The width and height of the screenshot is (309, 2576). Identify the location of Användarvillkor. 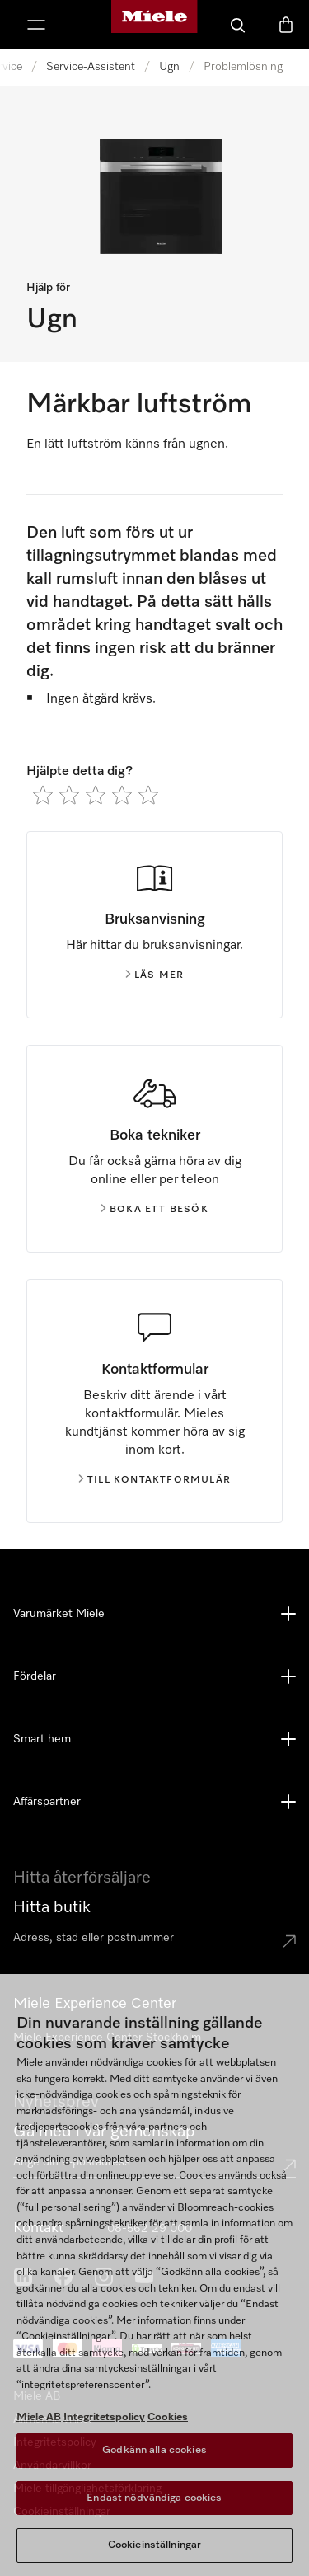
(52, 2465).